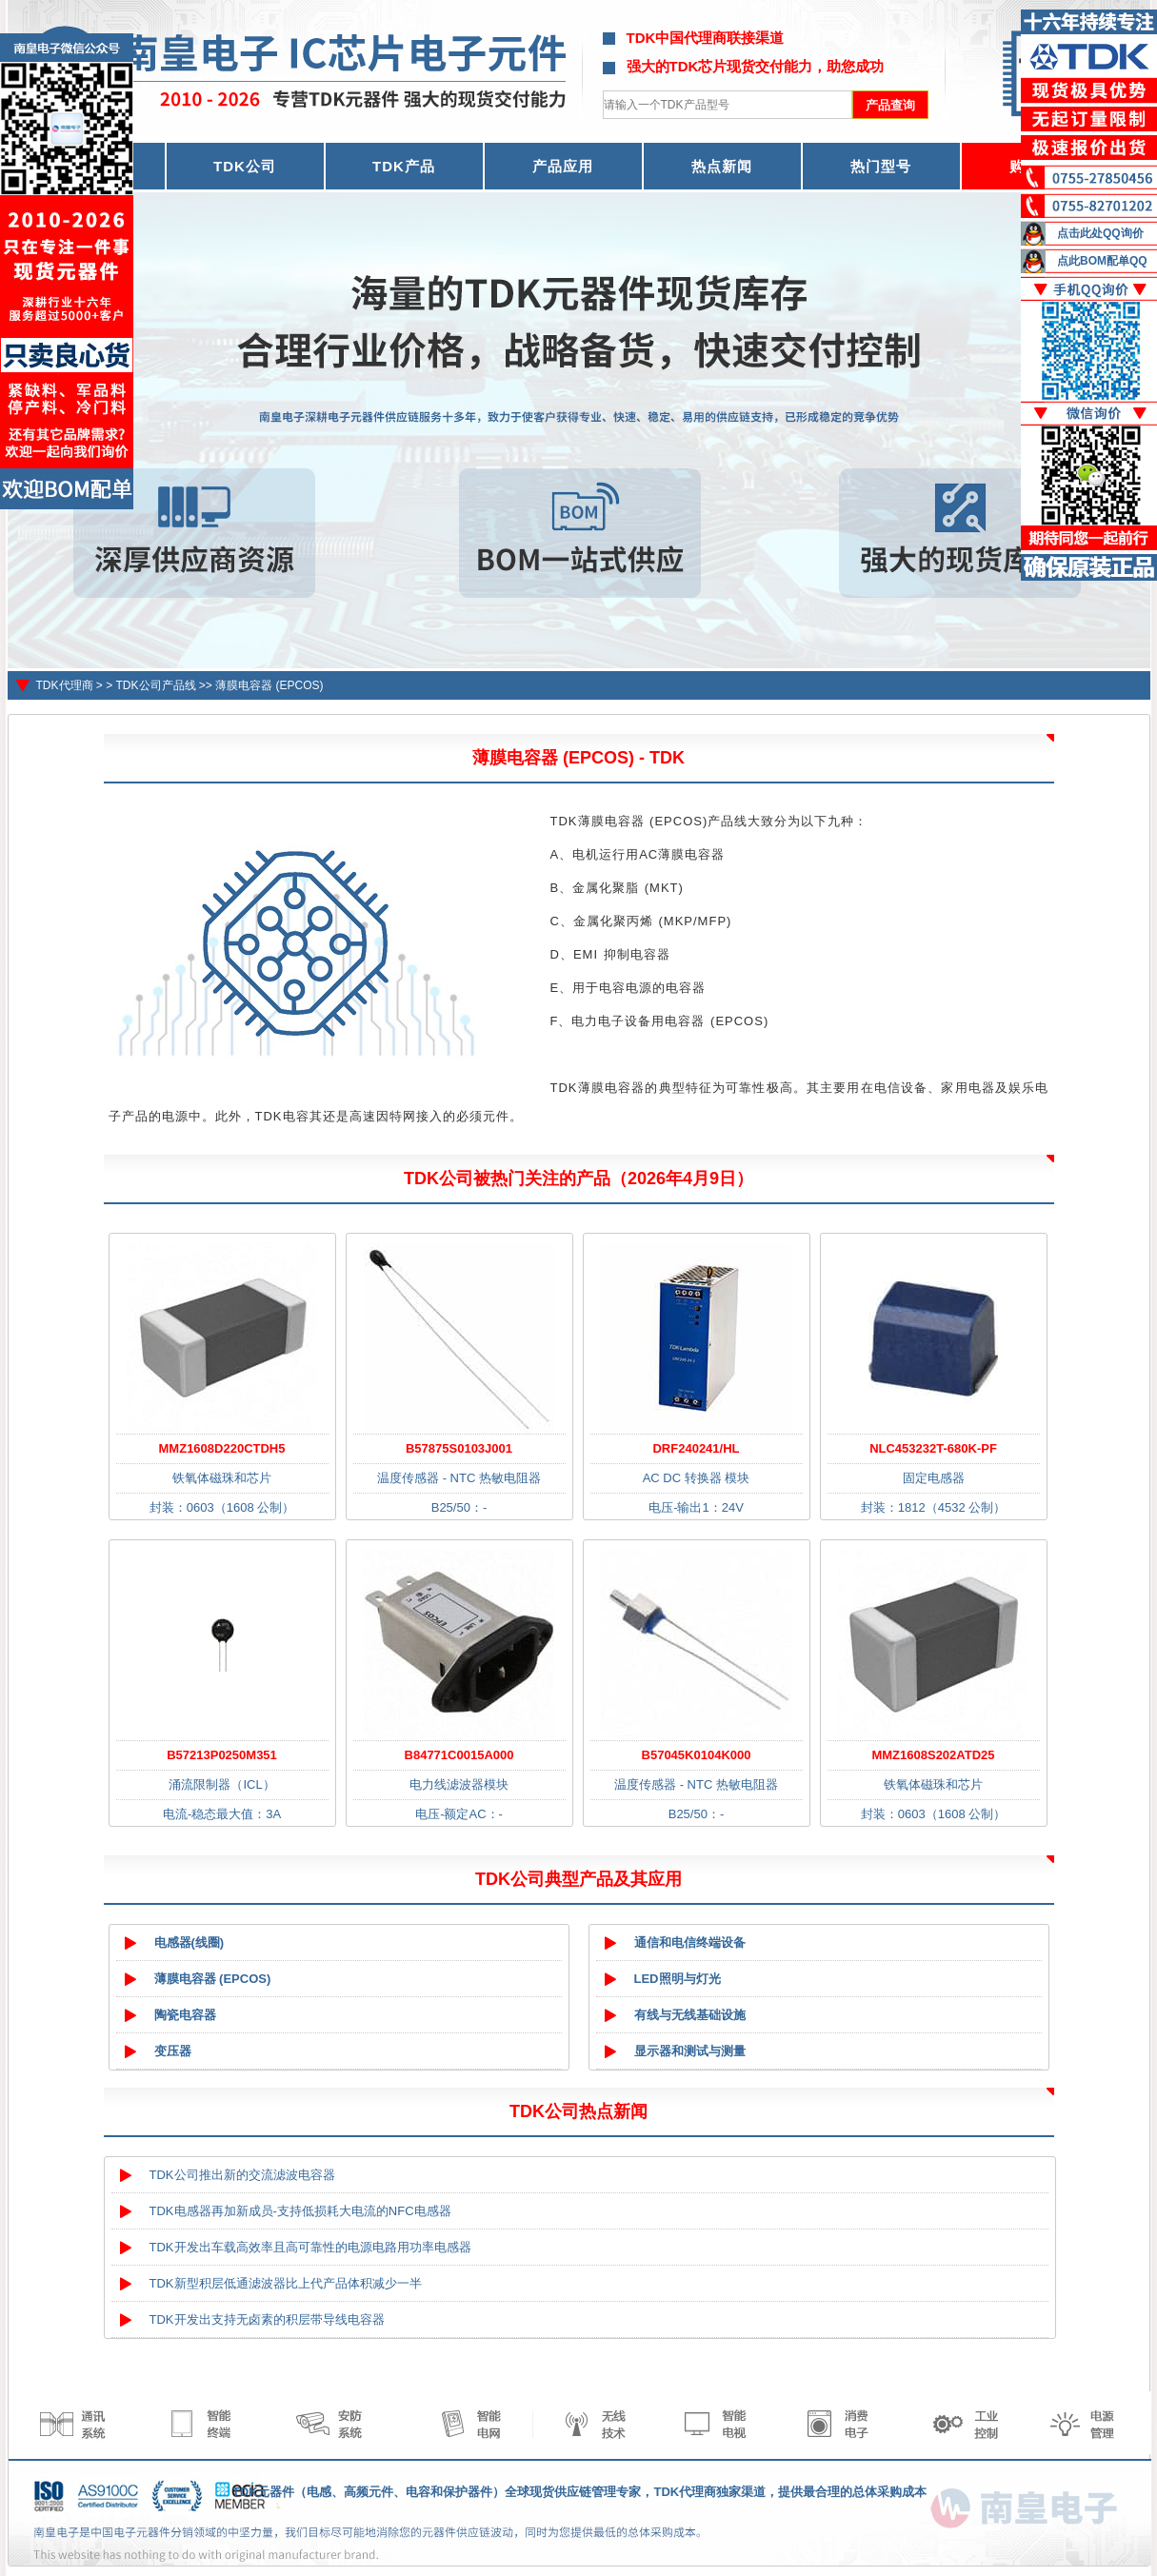 The height and width of the screenshot is (2576, 1157). I want to click on 有线与无线基础设施, so click(690, 2015).